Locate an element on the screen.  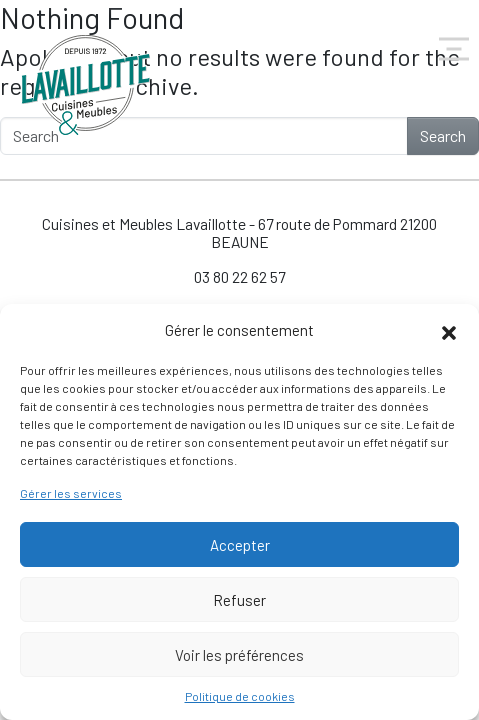
Accepter is located at coordinates (240, 545).